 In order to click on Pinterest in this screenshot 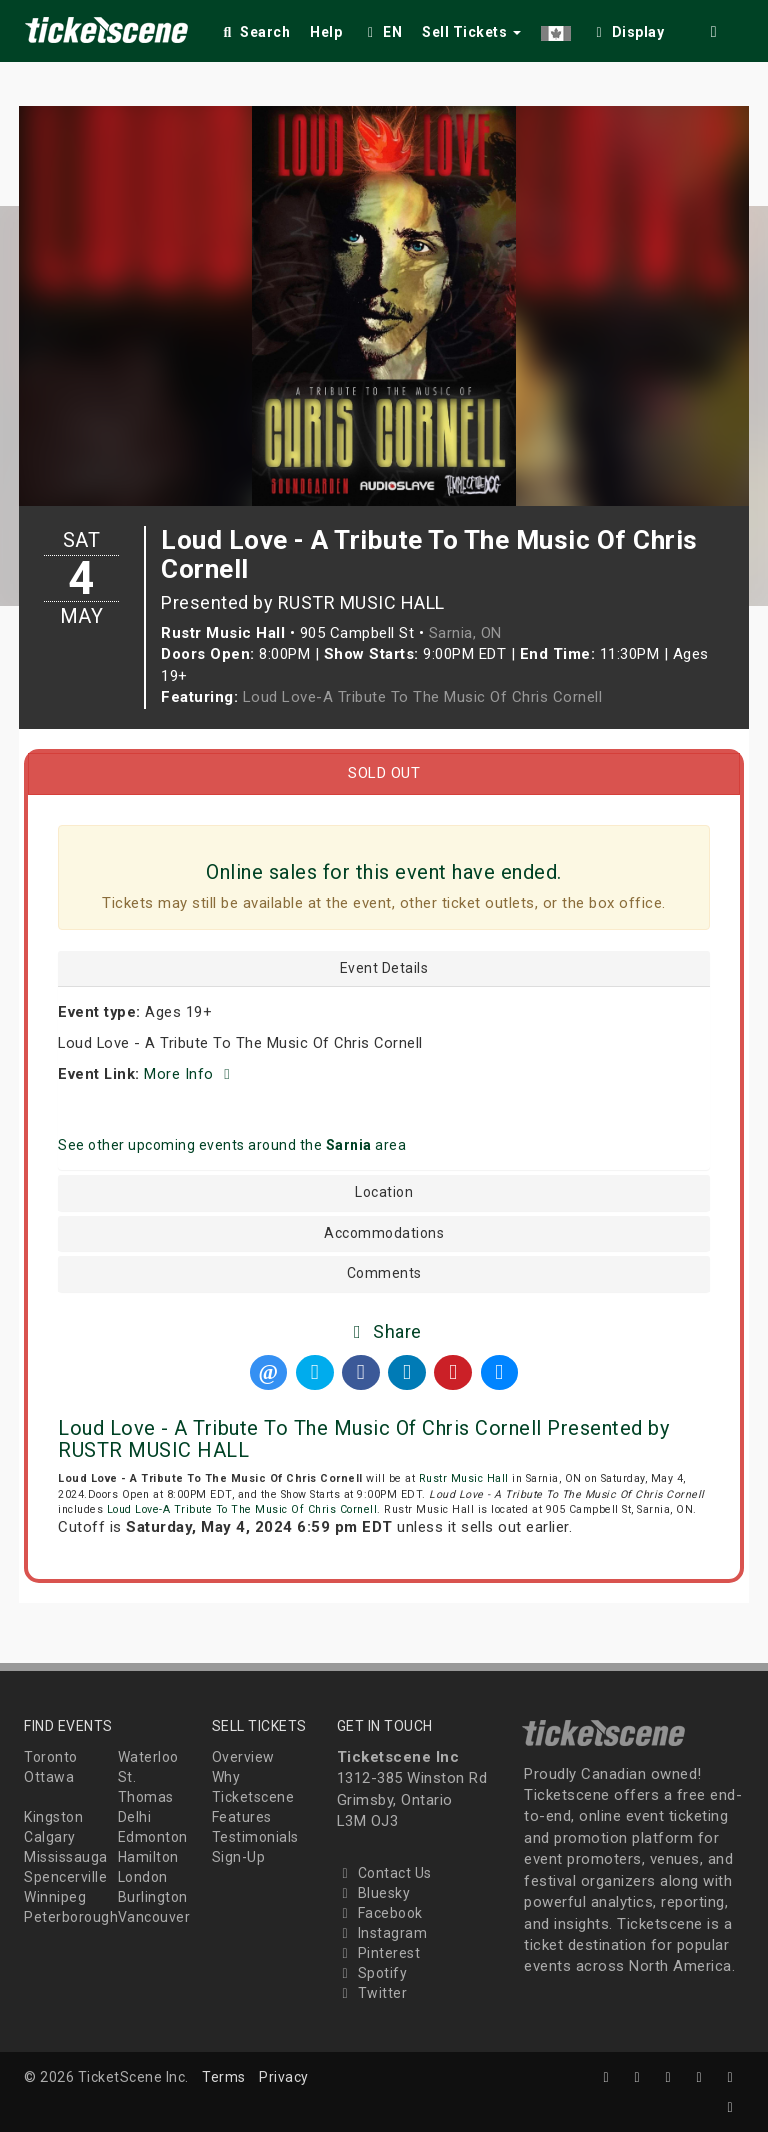, I will do `click(379, 1953)`.